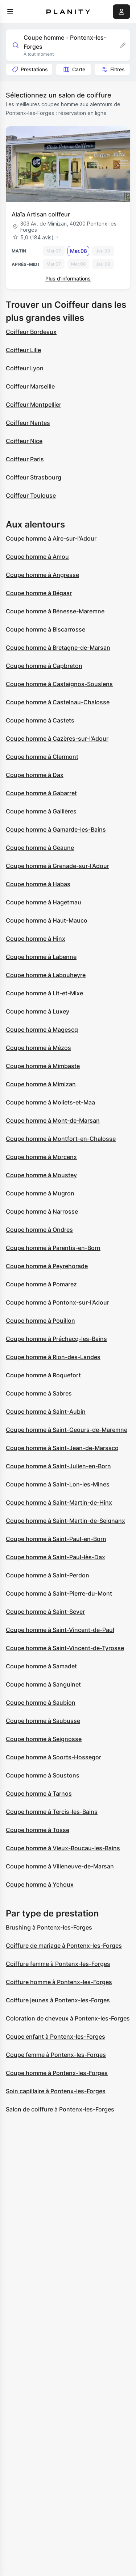  Describe the element at coordinates (52, 1811) in the screenshot. I see `Coupe homme à Tercis-les-Bains` at that location.